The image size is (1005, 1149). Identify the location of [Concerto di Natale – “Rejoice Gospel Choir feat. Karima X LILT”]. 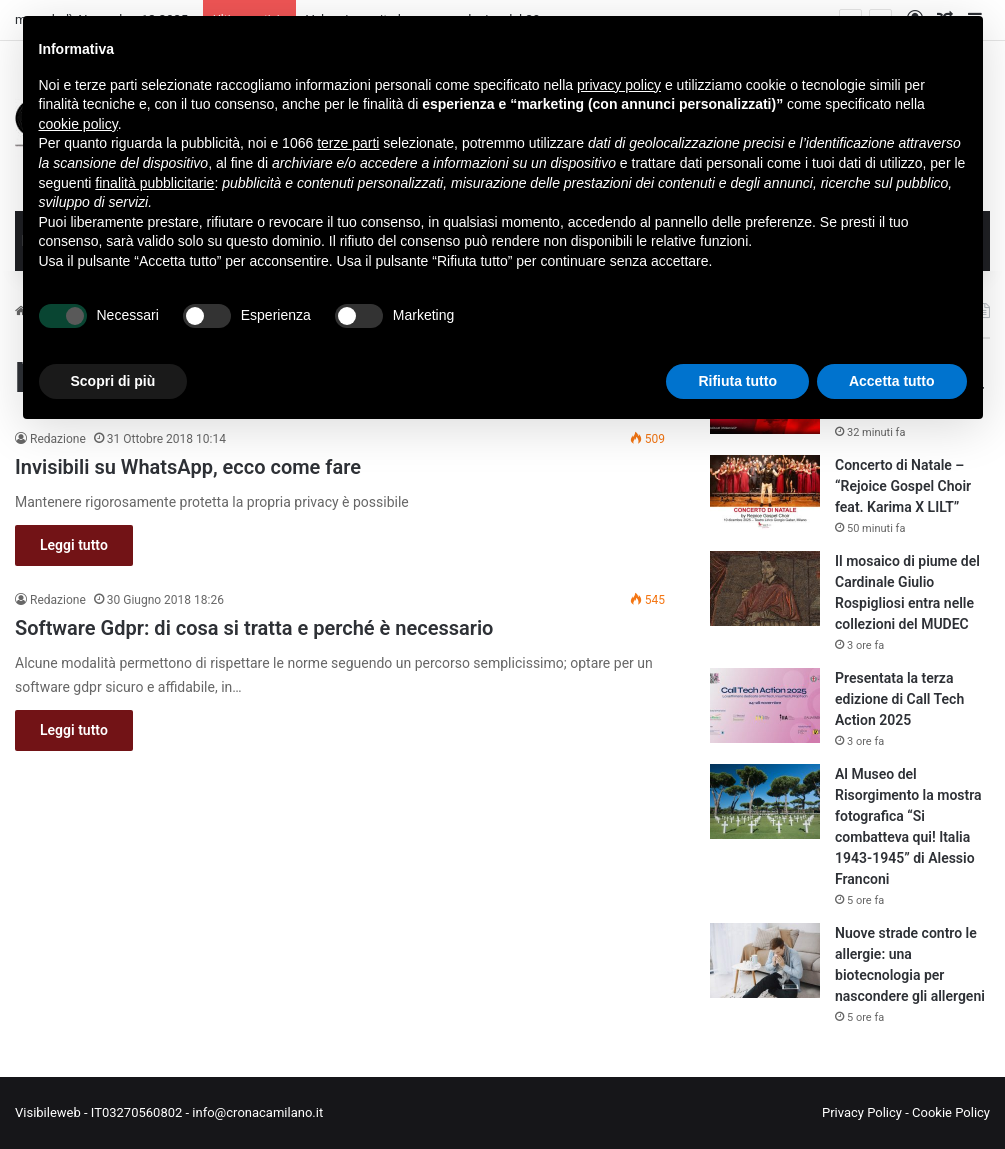
(765, 492).